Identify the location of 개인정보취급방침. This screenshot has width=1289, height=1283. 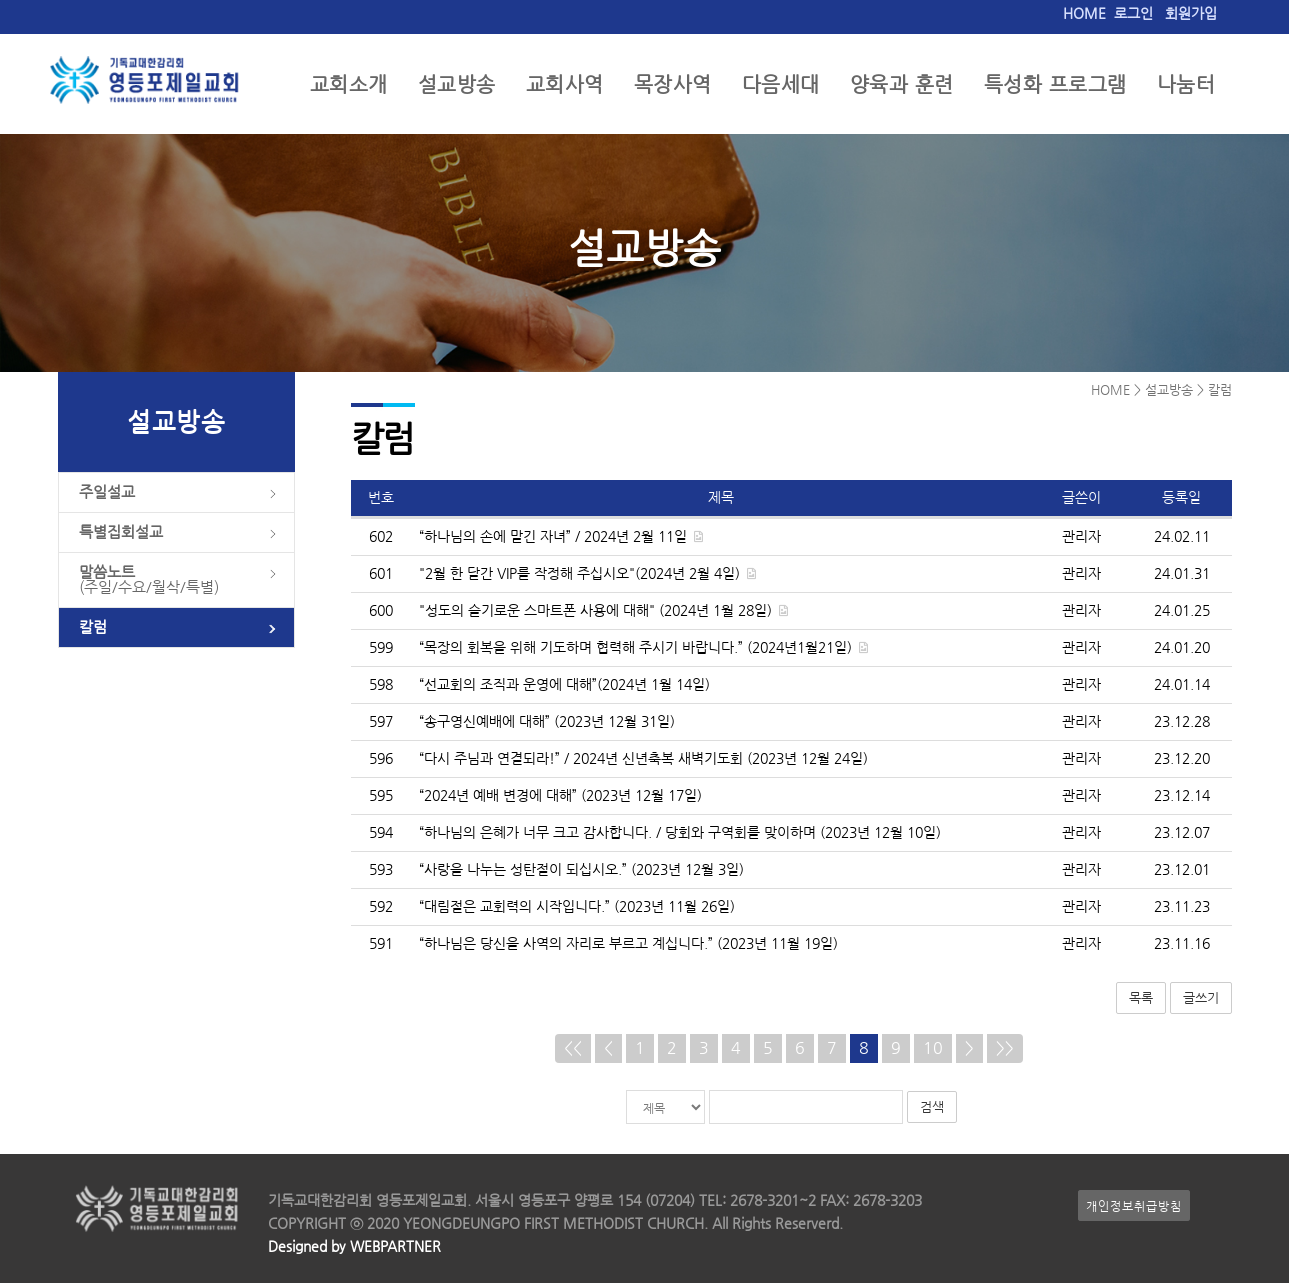
(1134, 1205).